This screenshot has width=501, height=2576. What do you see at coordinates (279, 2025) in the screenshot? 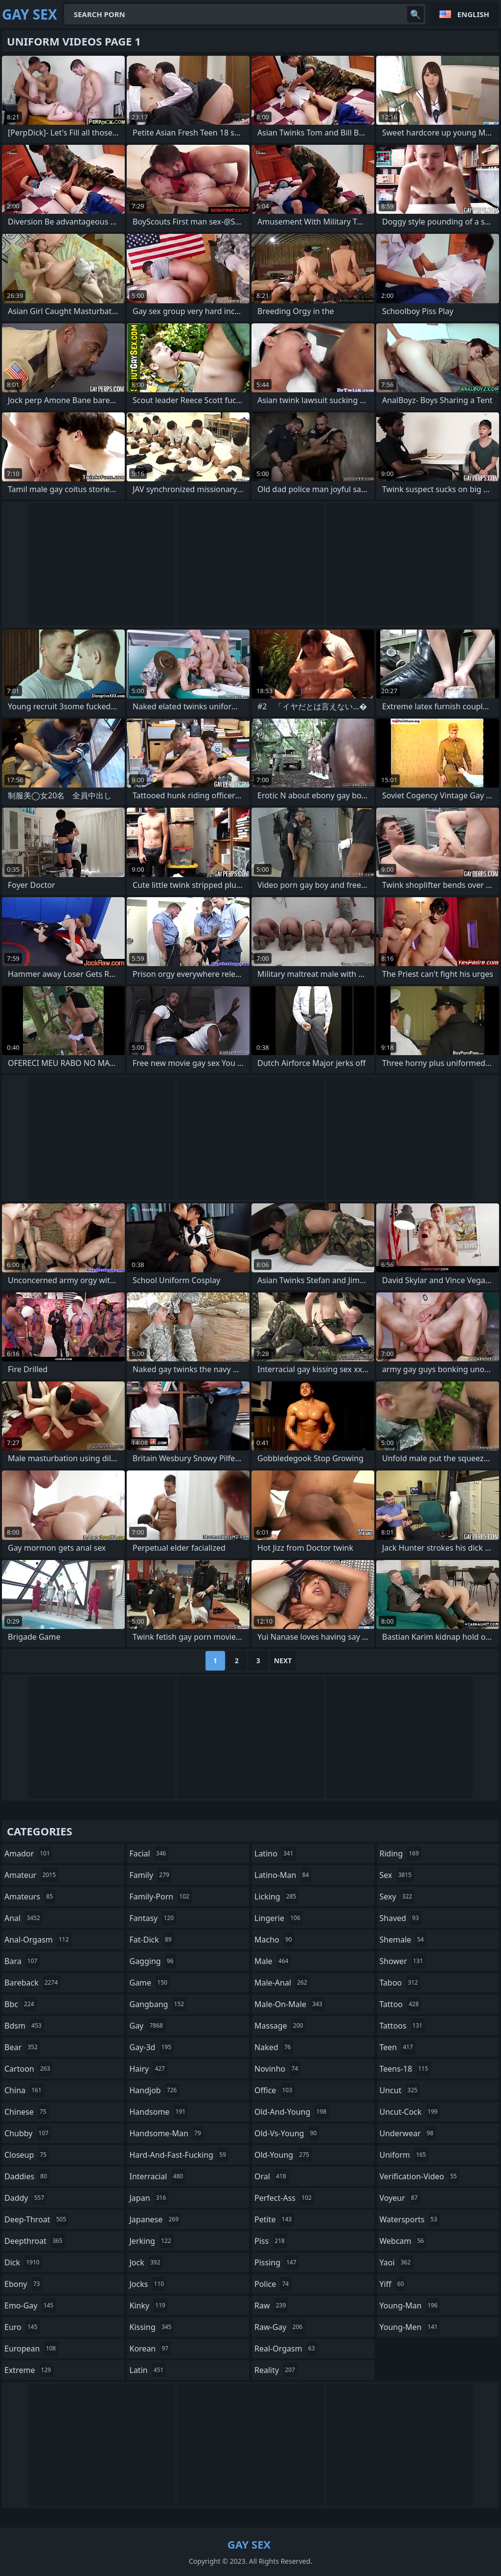
I see `massage` at bounding box center [279, 2025].